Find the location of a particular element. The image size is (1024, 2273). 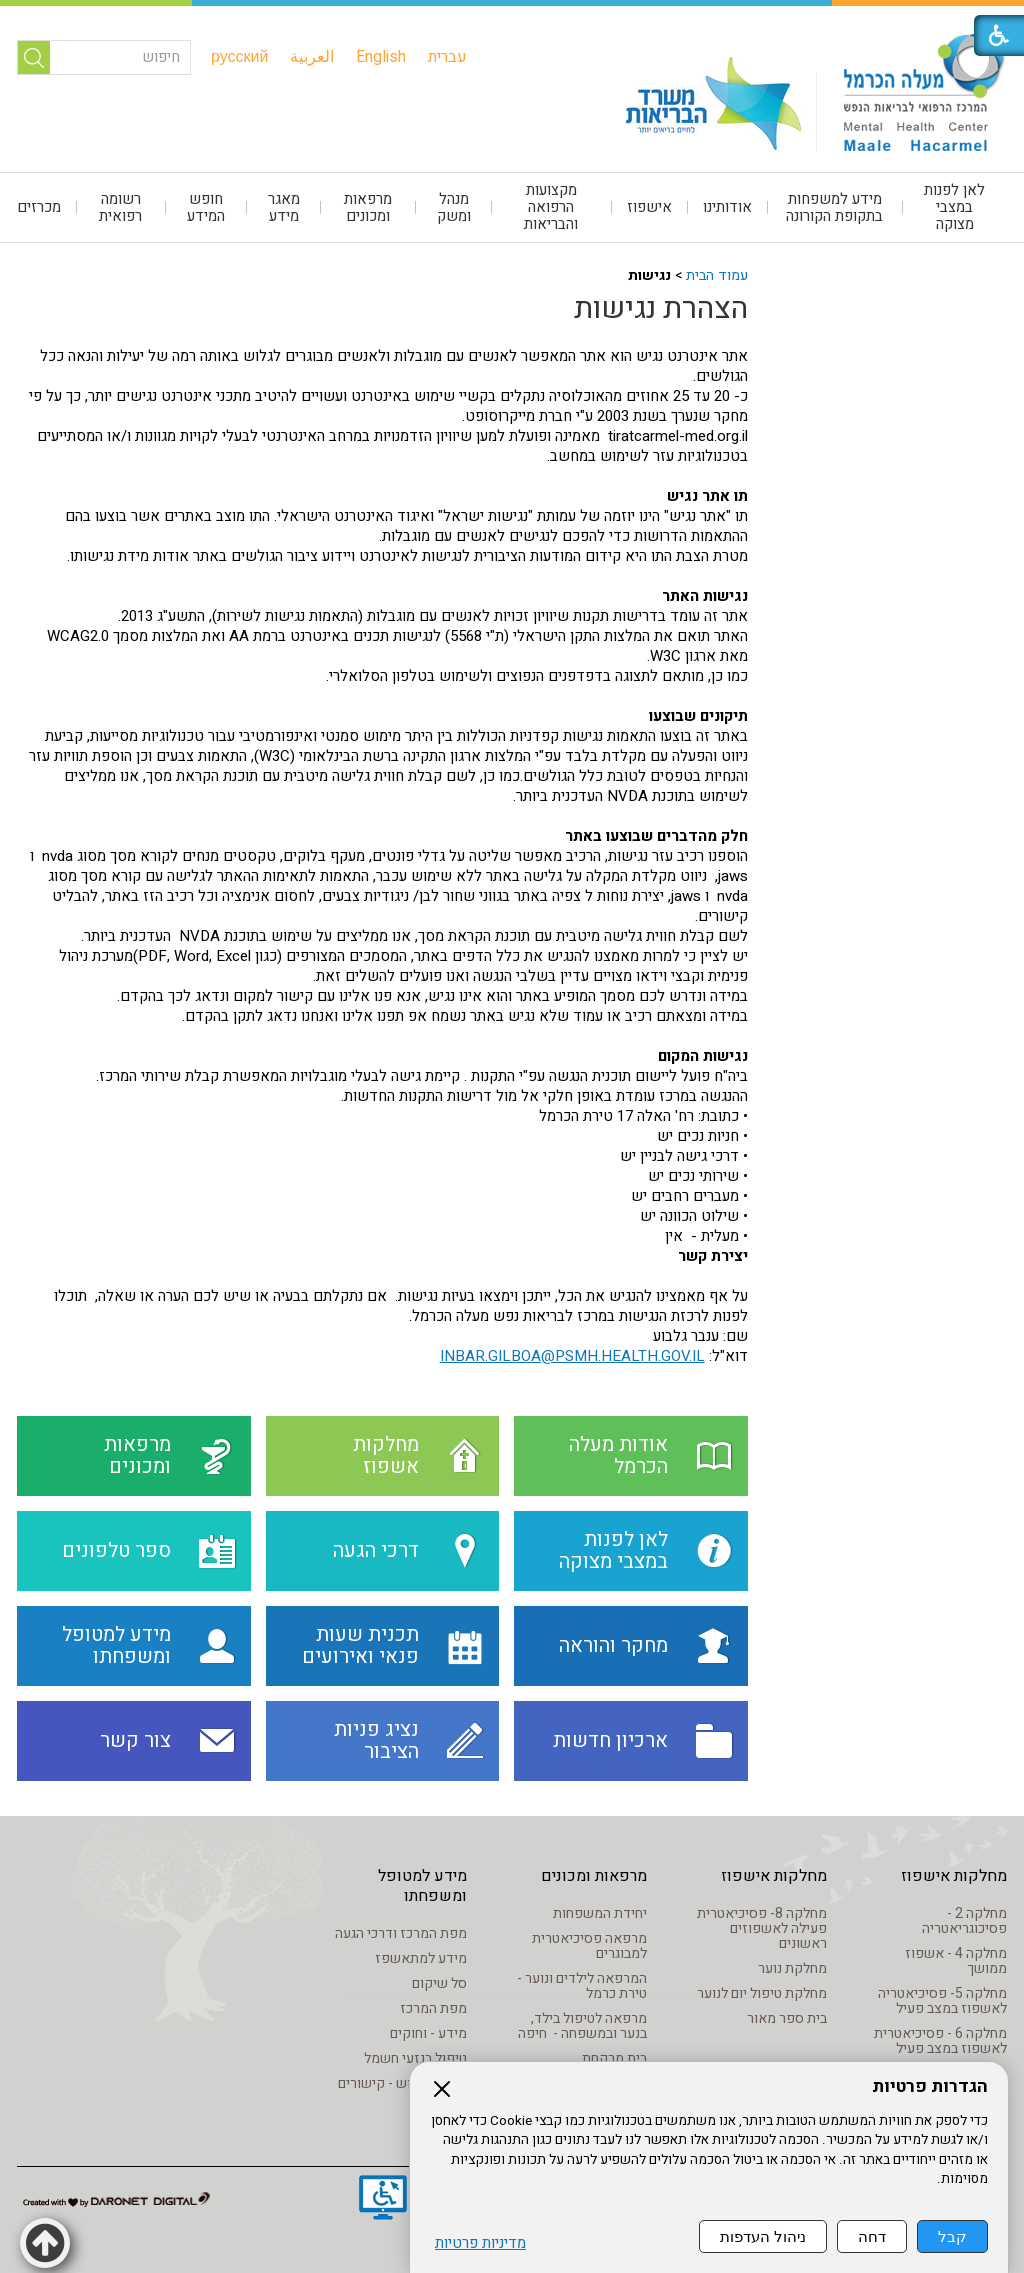

מחלקת נוער is located at coordinates (792, 1968).